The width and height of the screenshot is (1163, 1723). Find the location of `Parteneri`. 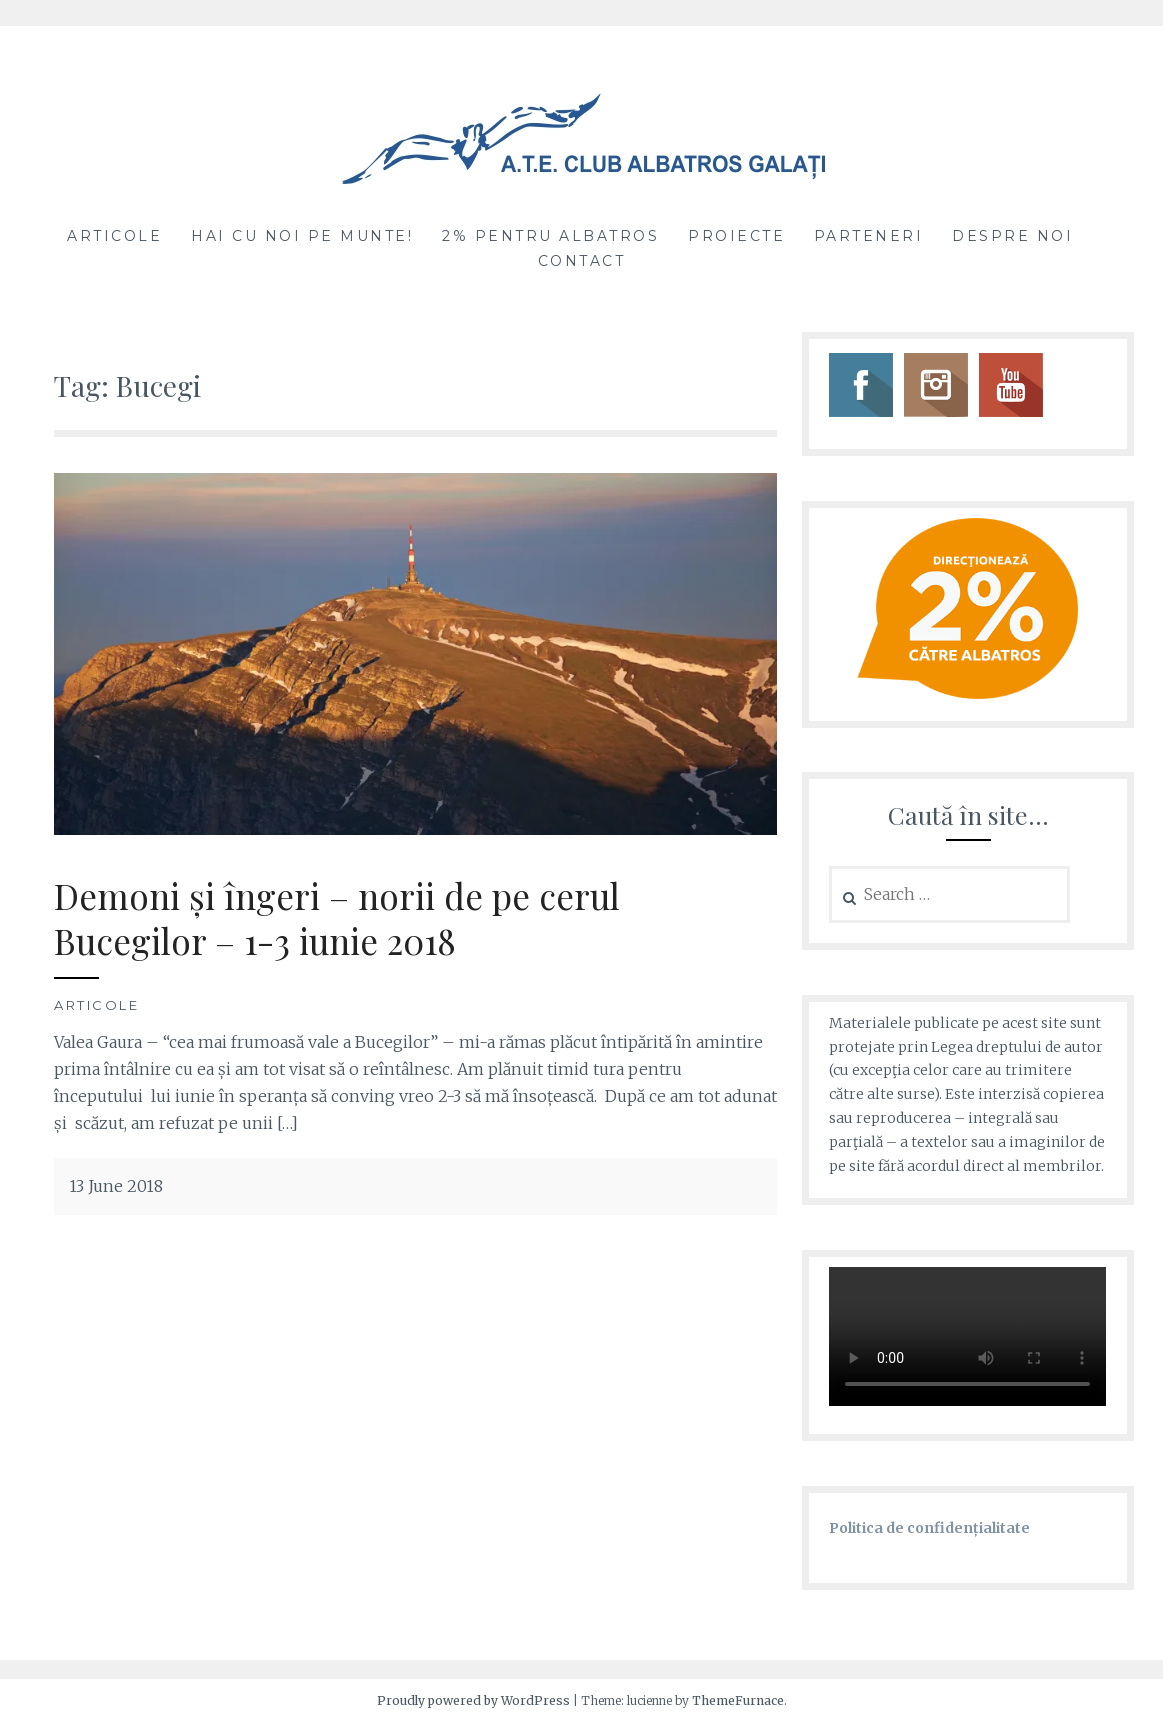

Parteneri is located at coordinates (869, 236).